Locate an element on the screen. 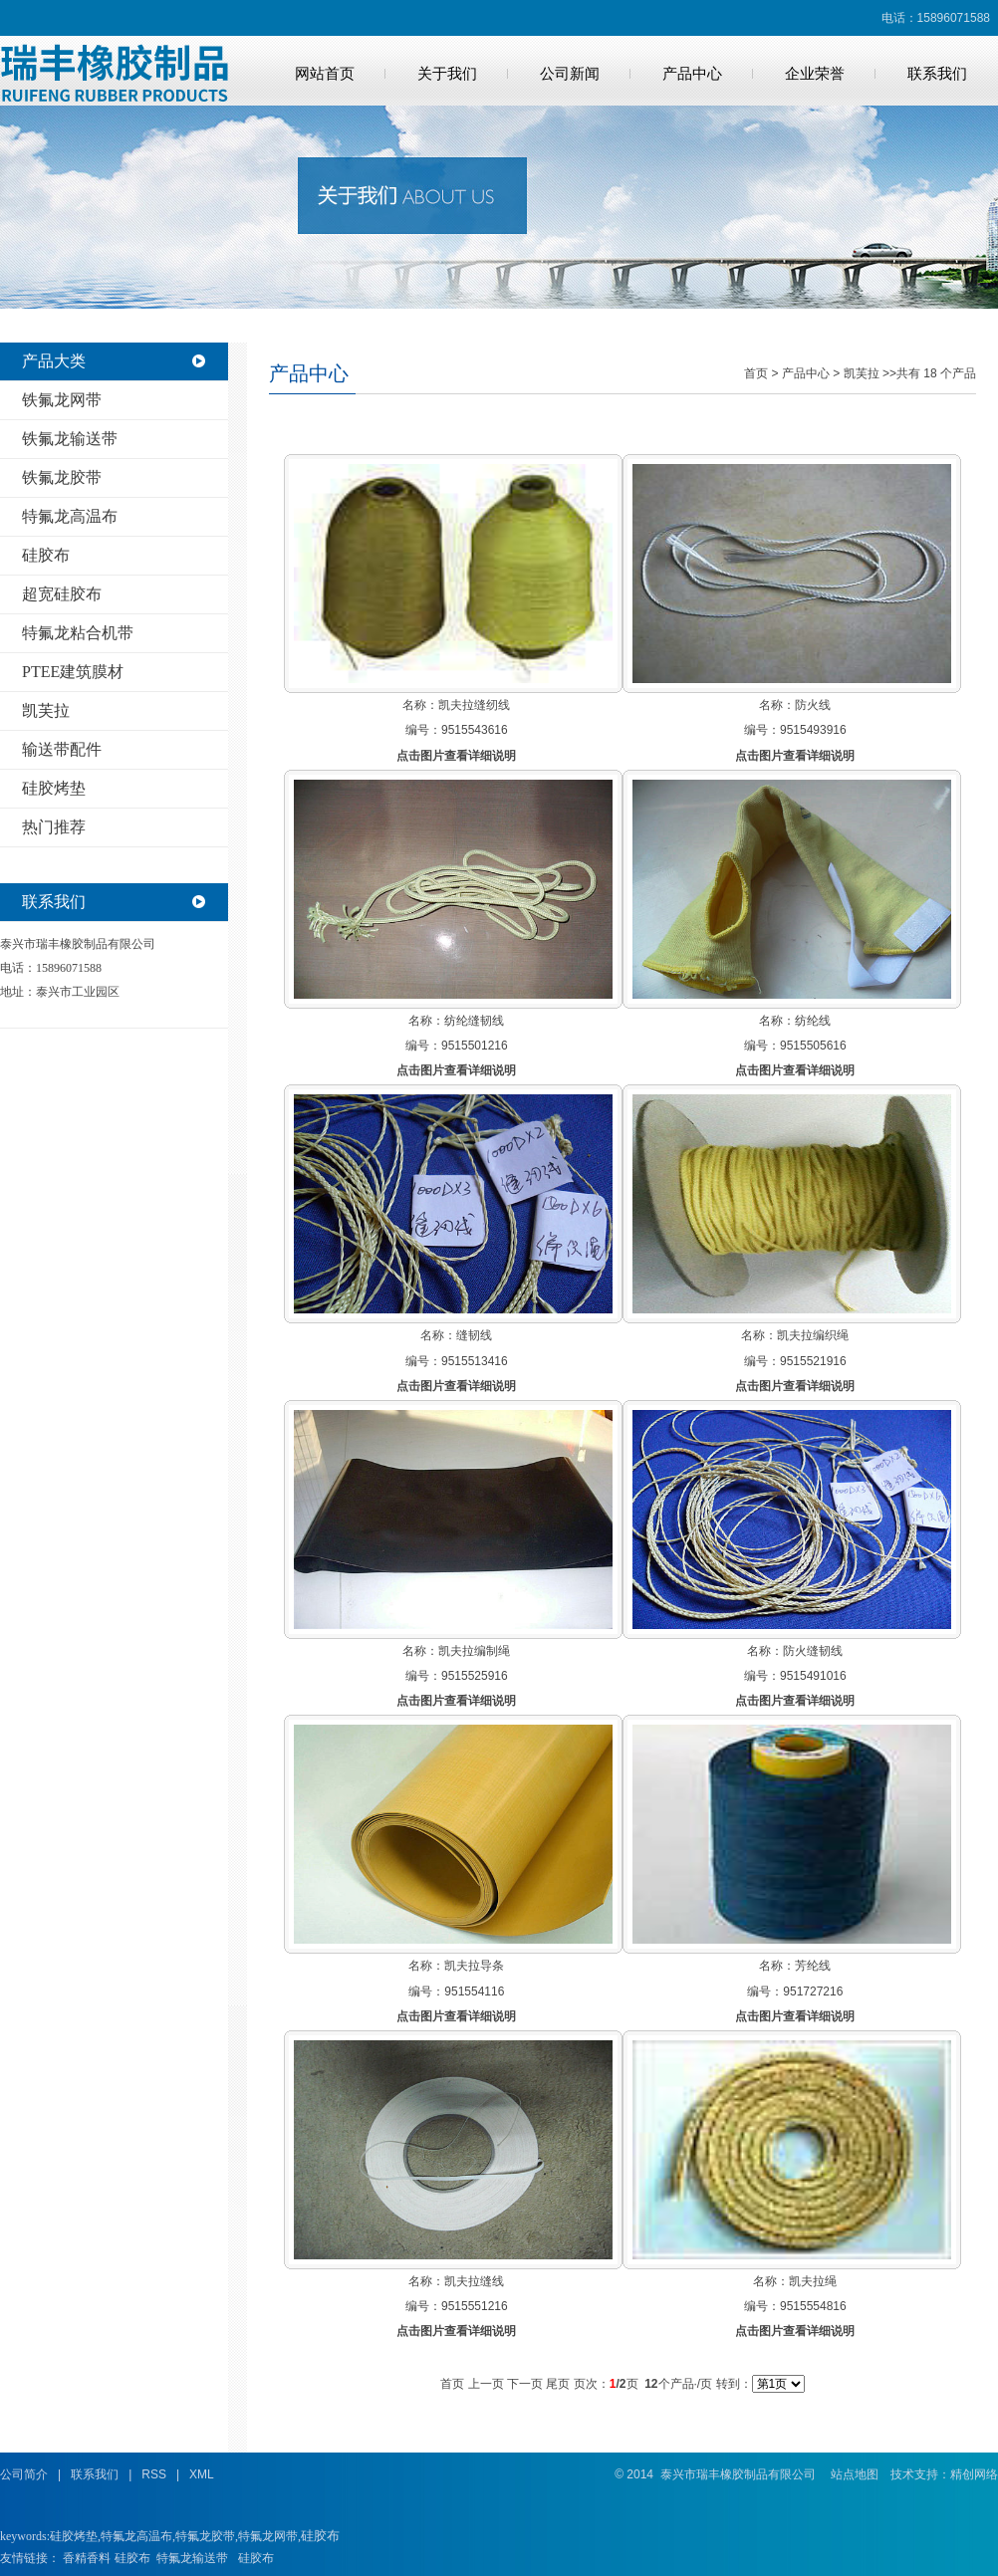 Image resolution: width=998 pixels, height=2576 pixels. 网站首页 is located at coordinates (325, 74).